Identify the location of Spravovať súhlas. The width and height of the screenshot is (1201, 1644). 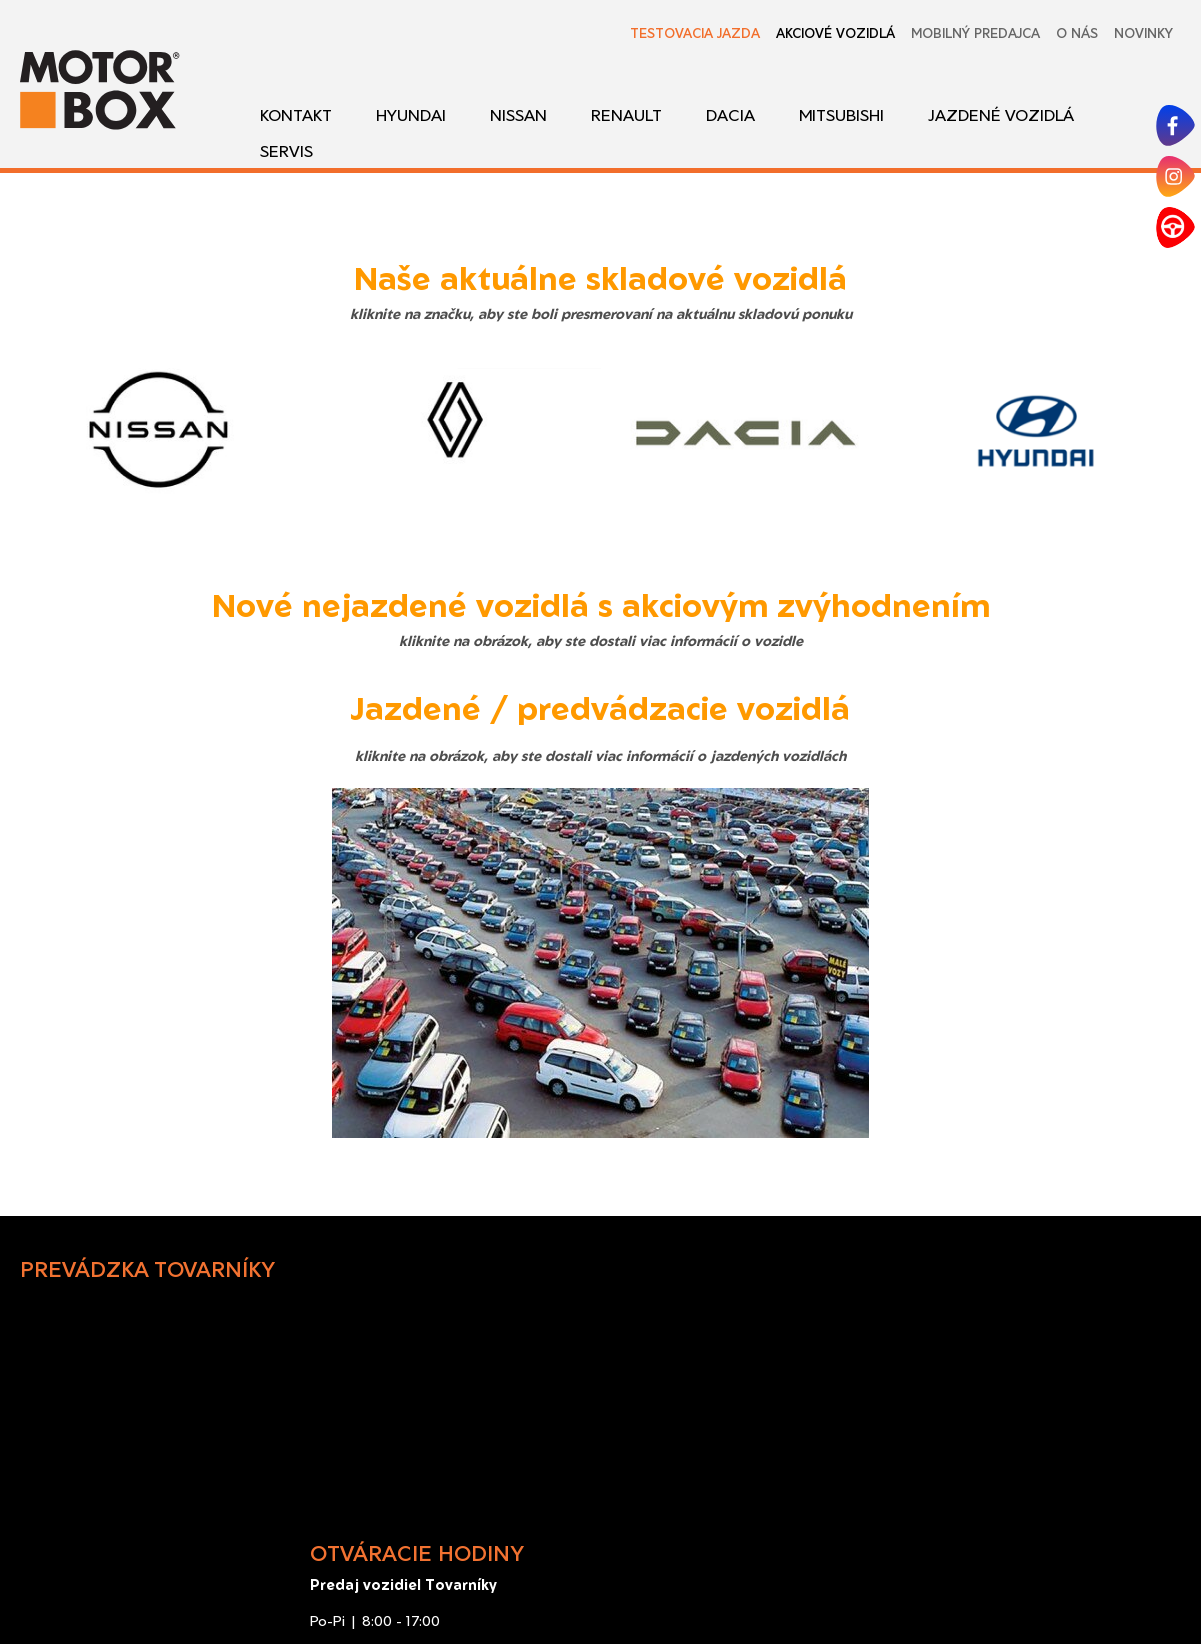
(1053, 1595).